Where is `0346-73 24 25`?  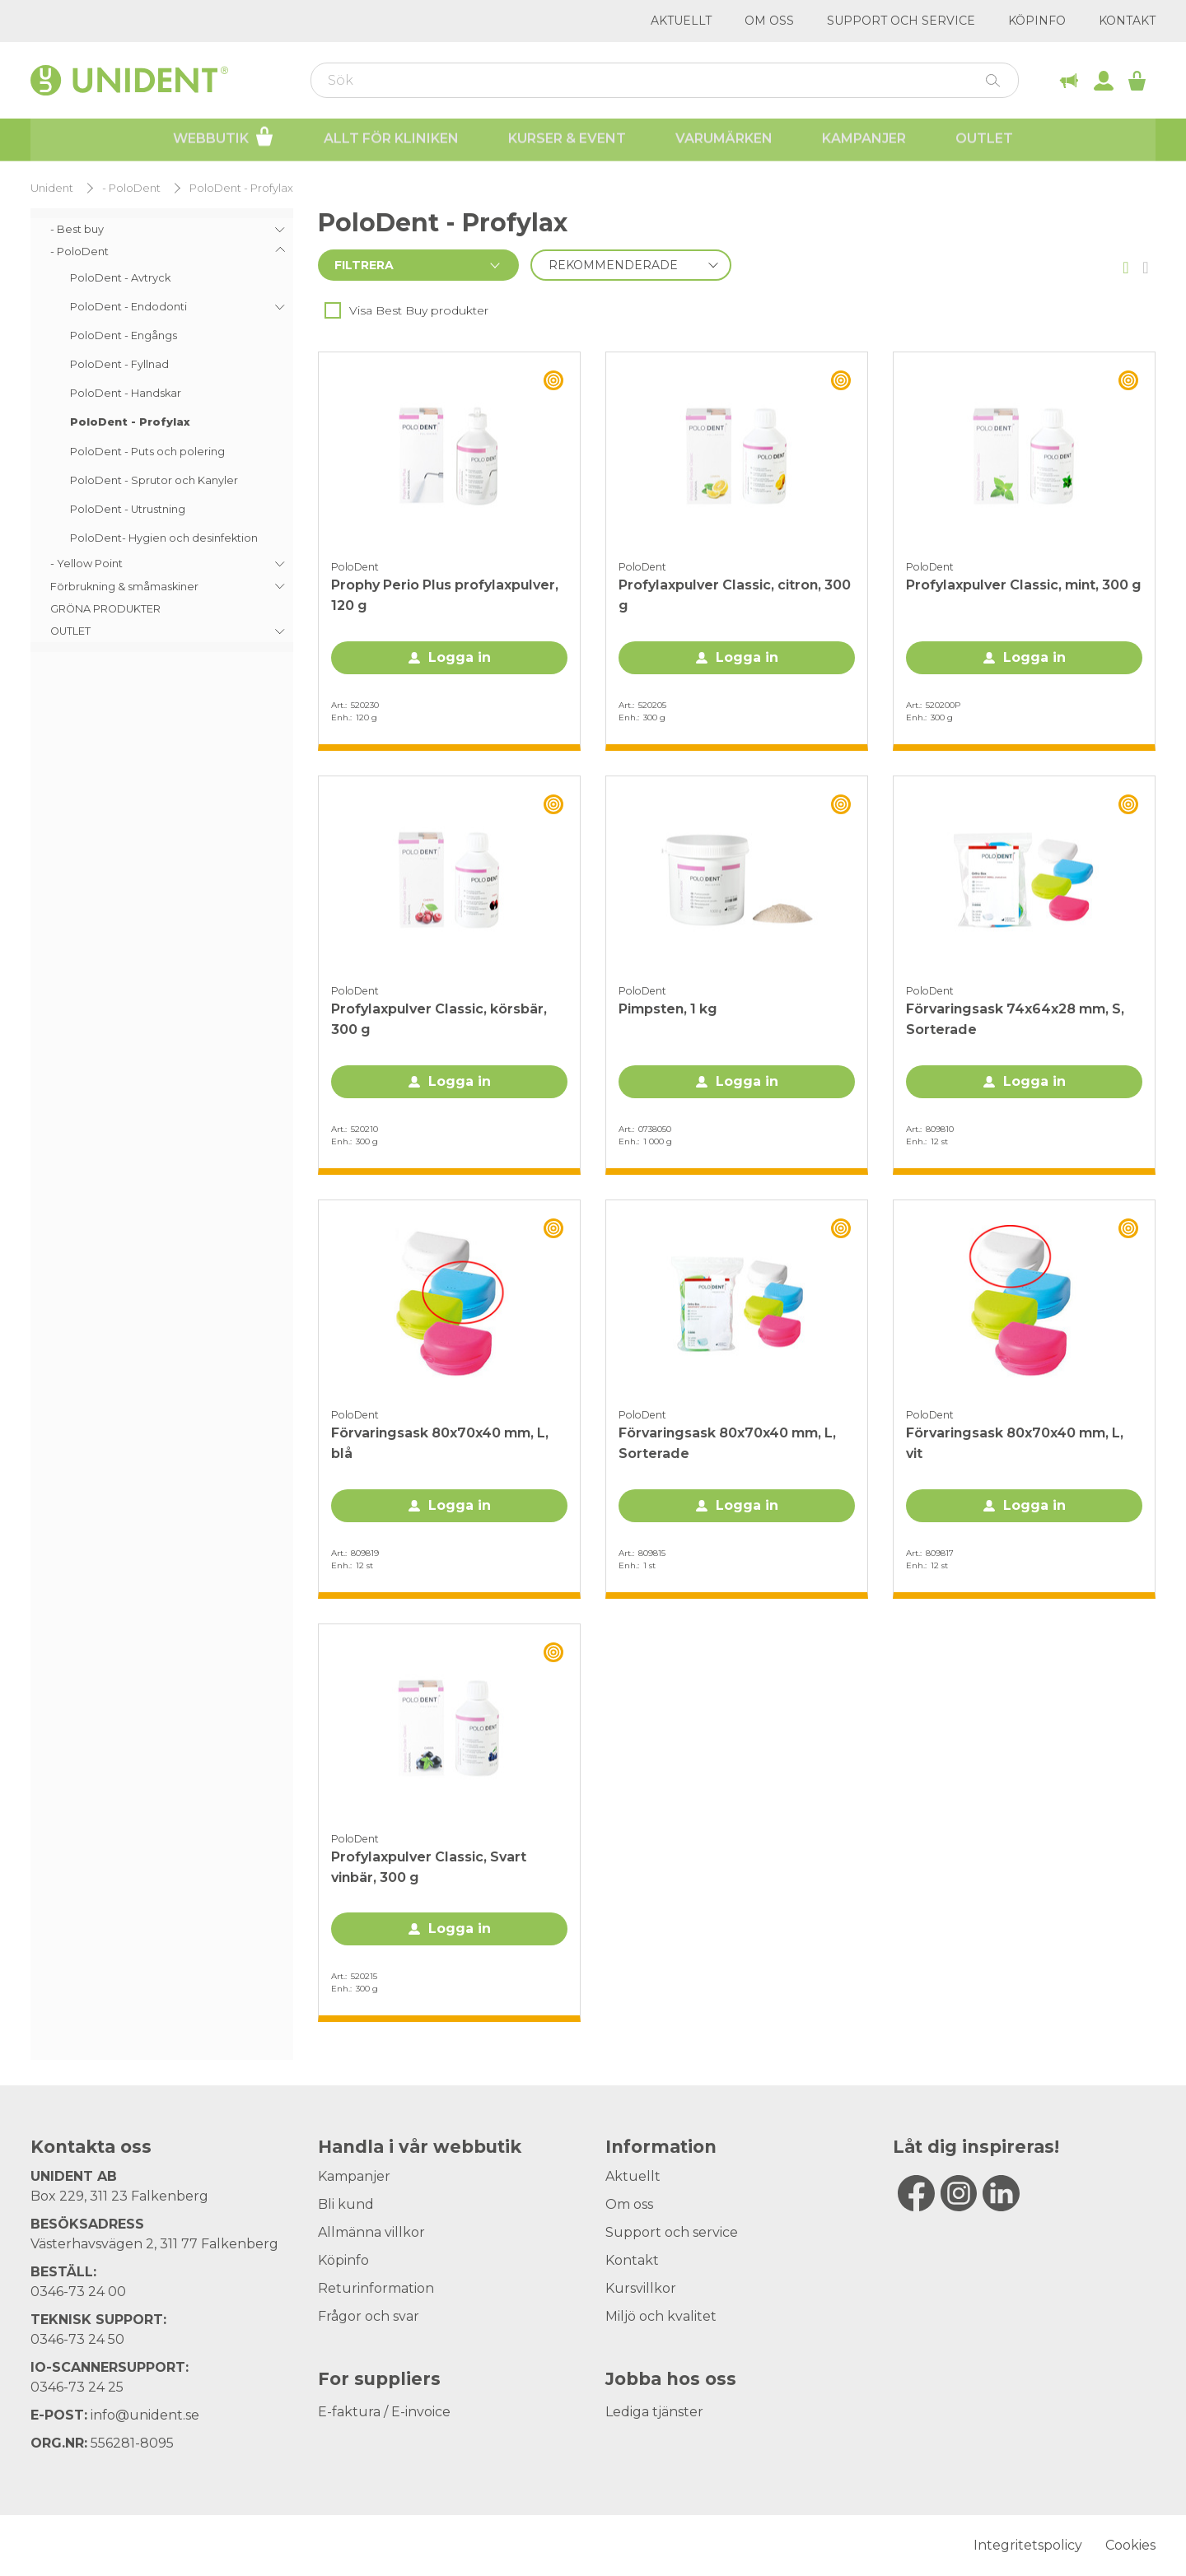 0346-73 24 25 is located at coordinates (77, 2387).